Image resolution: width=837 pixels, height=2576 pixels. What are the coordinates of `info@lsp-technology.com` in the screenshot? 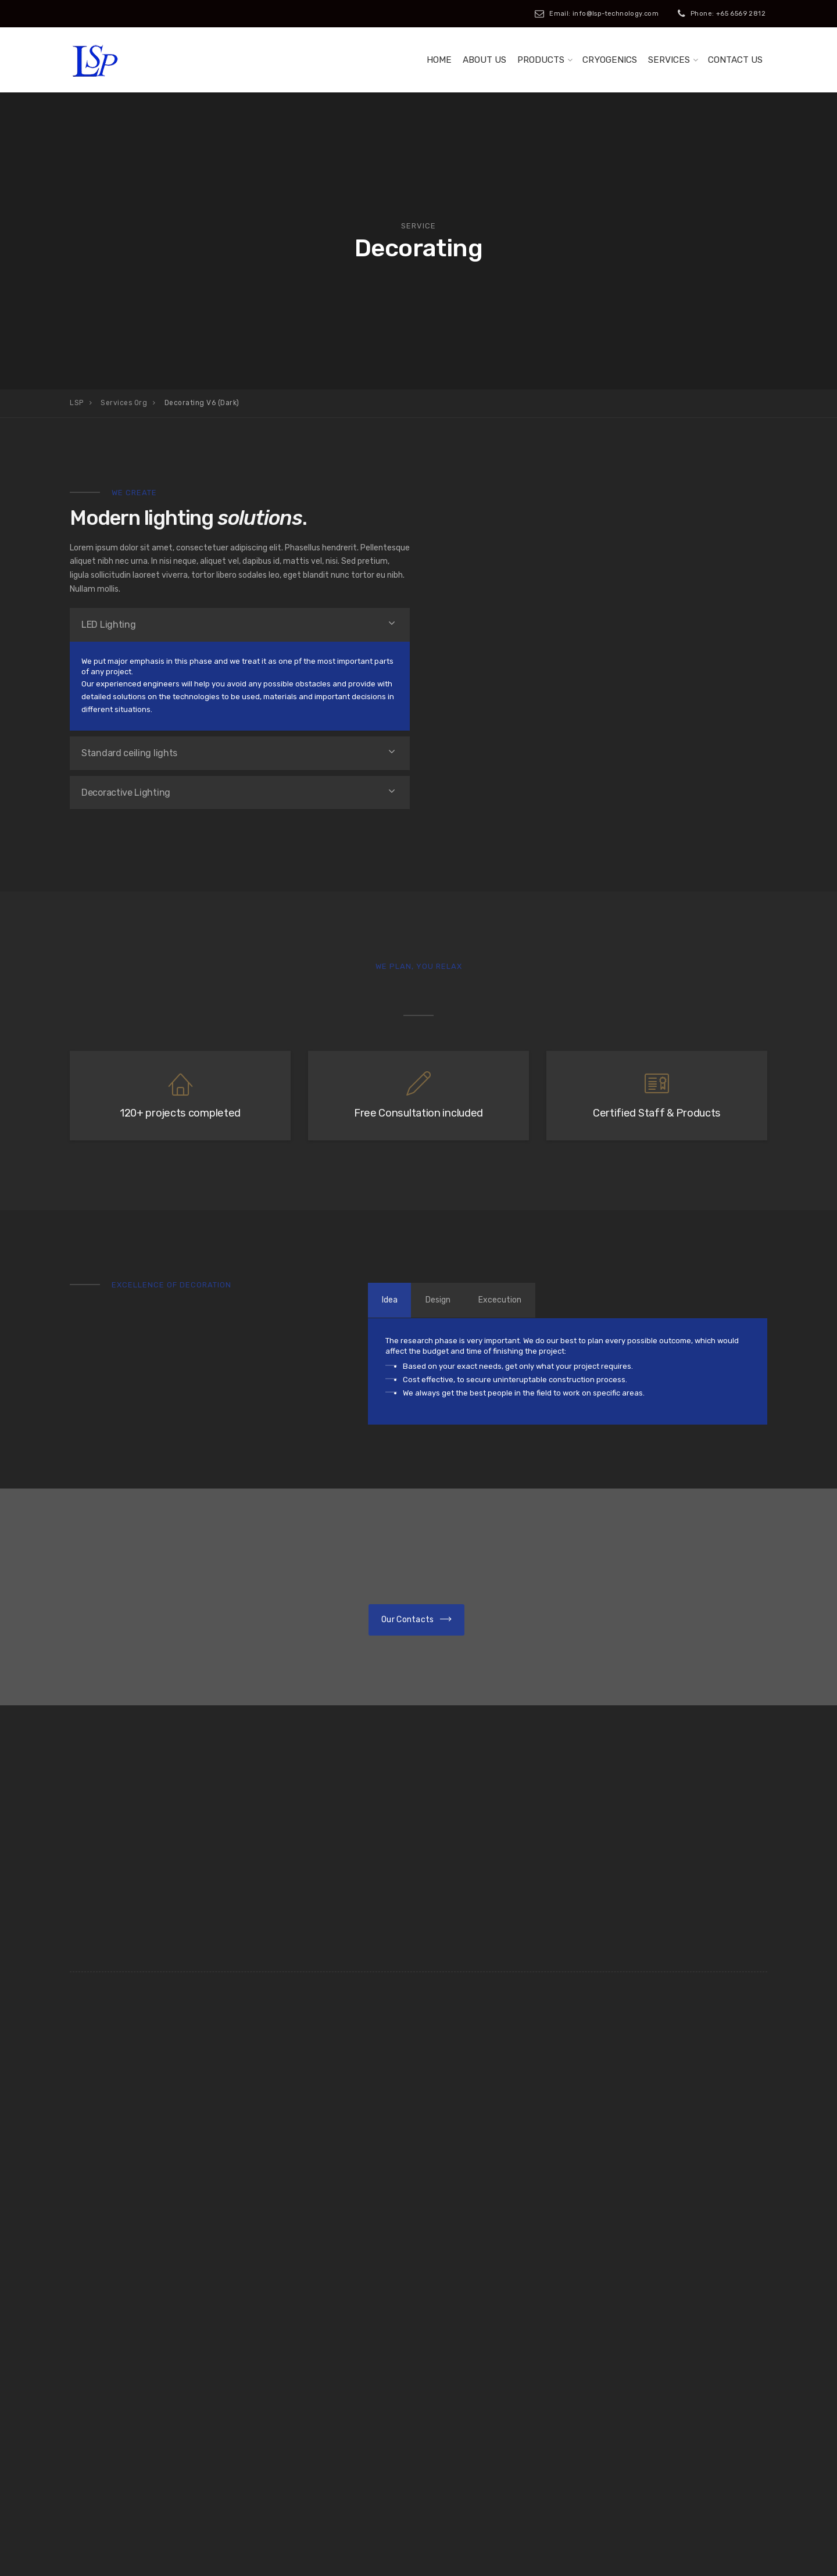 It's located at (685, 2419).